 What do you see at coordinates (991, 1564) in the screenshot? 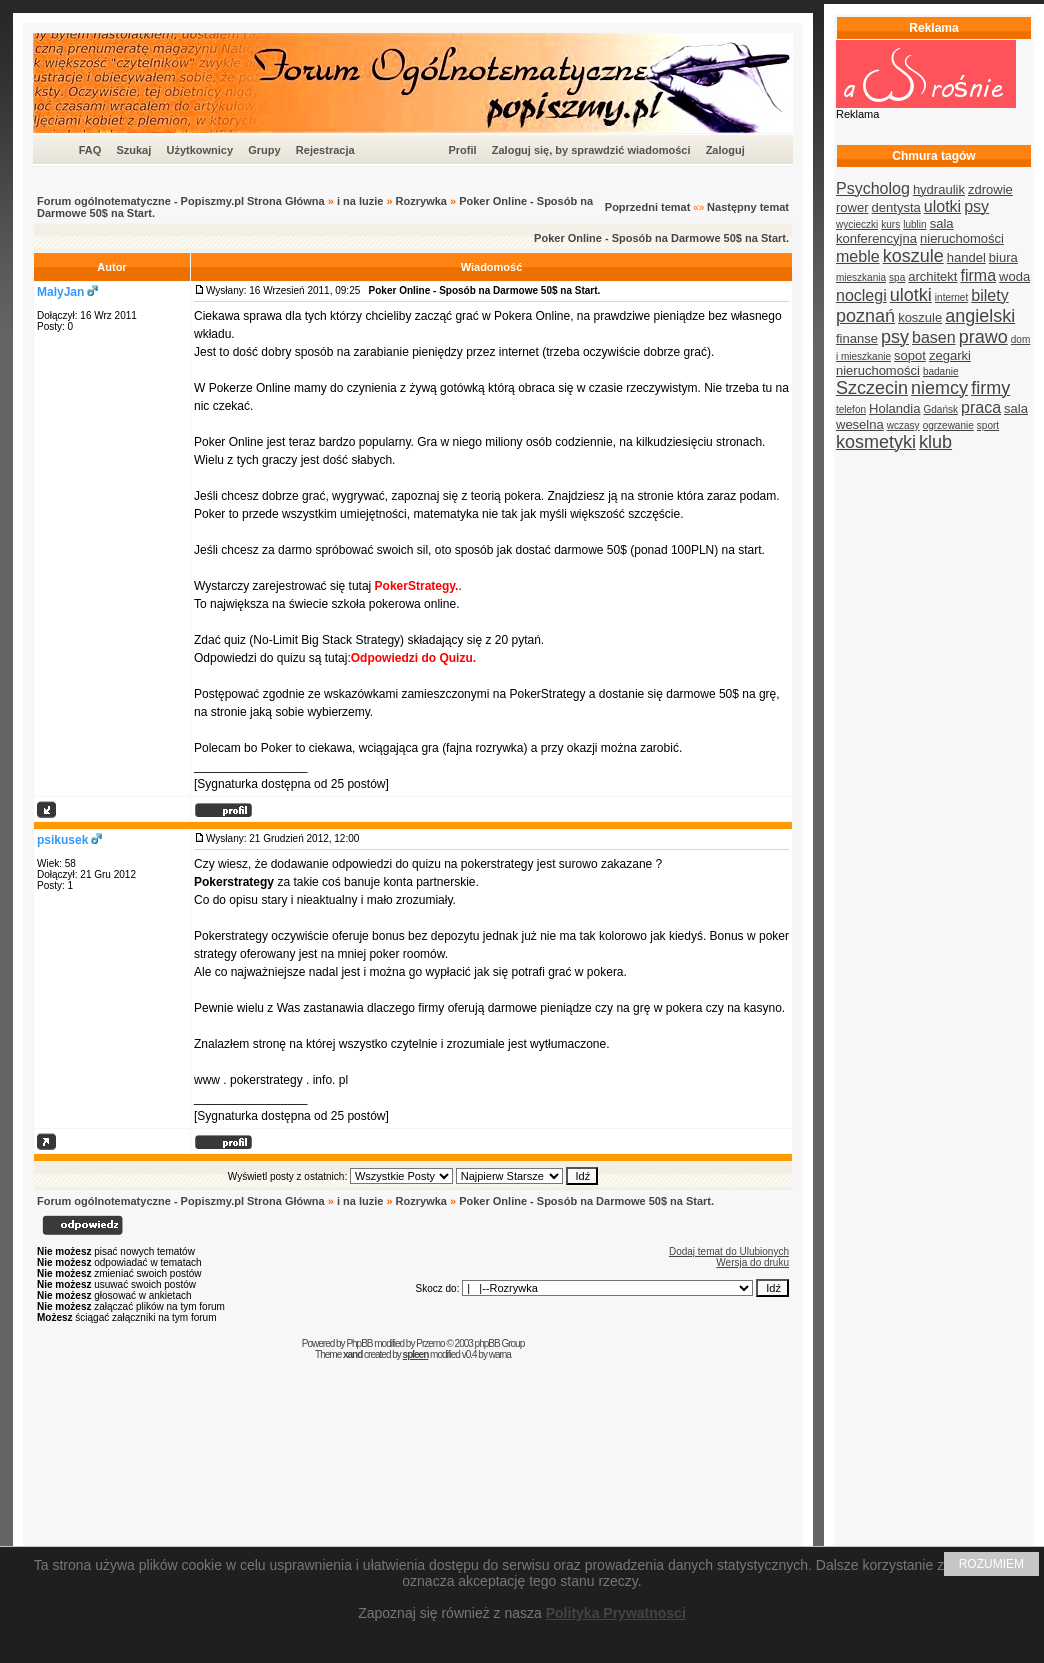
I see `ROZUMIEM` at bounding box center [991, 1564].